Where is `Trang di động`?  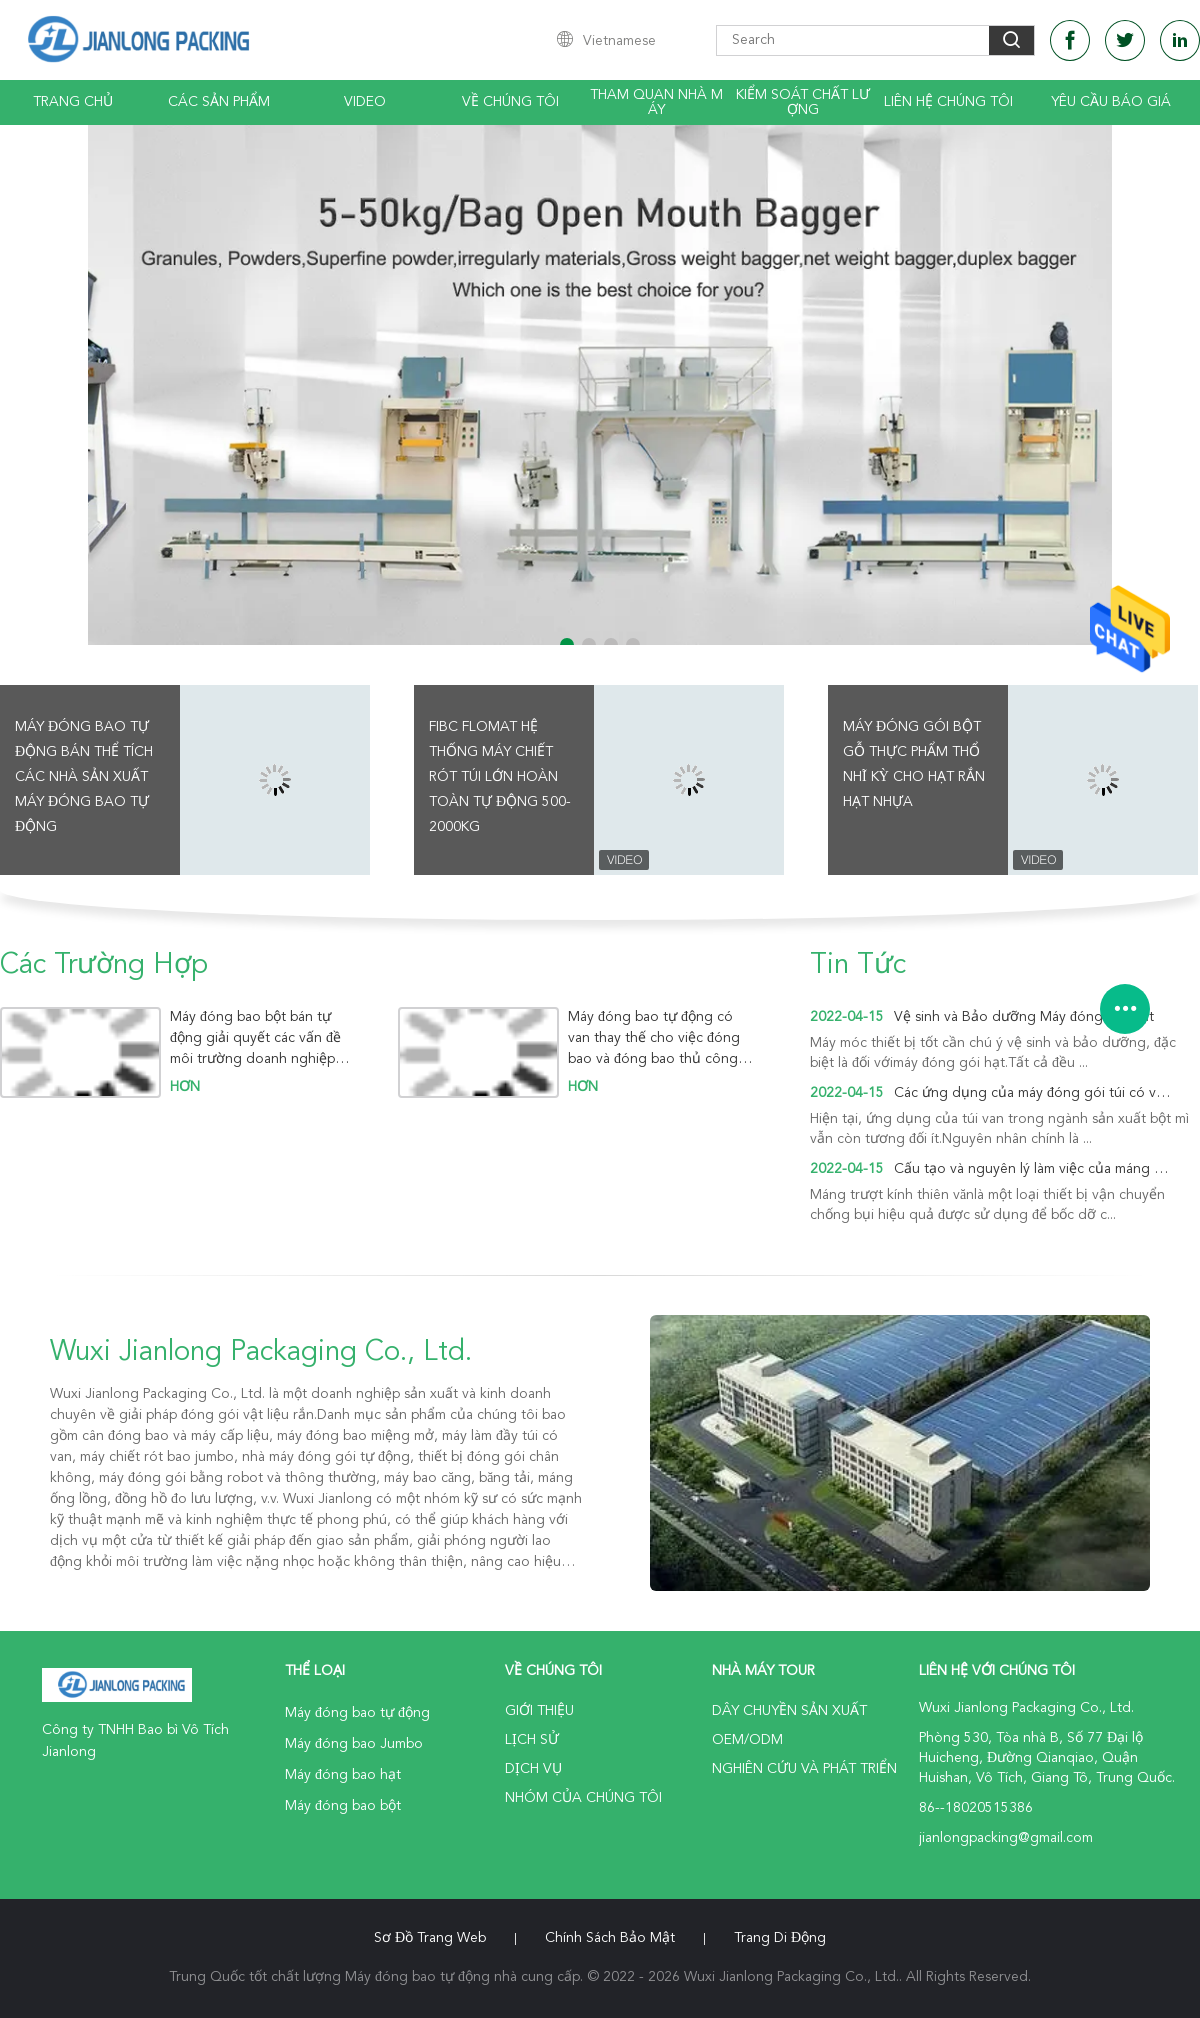
Trang di động is located at coordinates (780, 1938).